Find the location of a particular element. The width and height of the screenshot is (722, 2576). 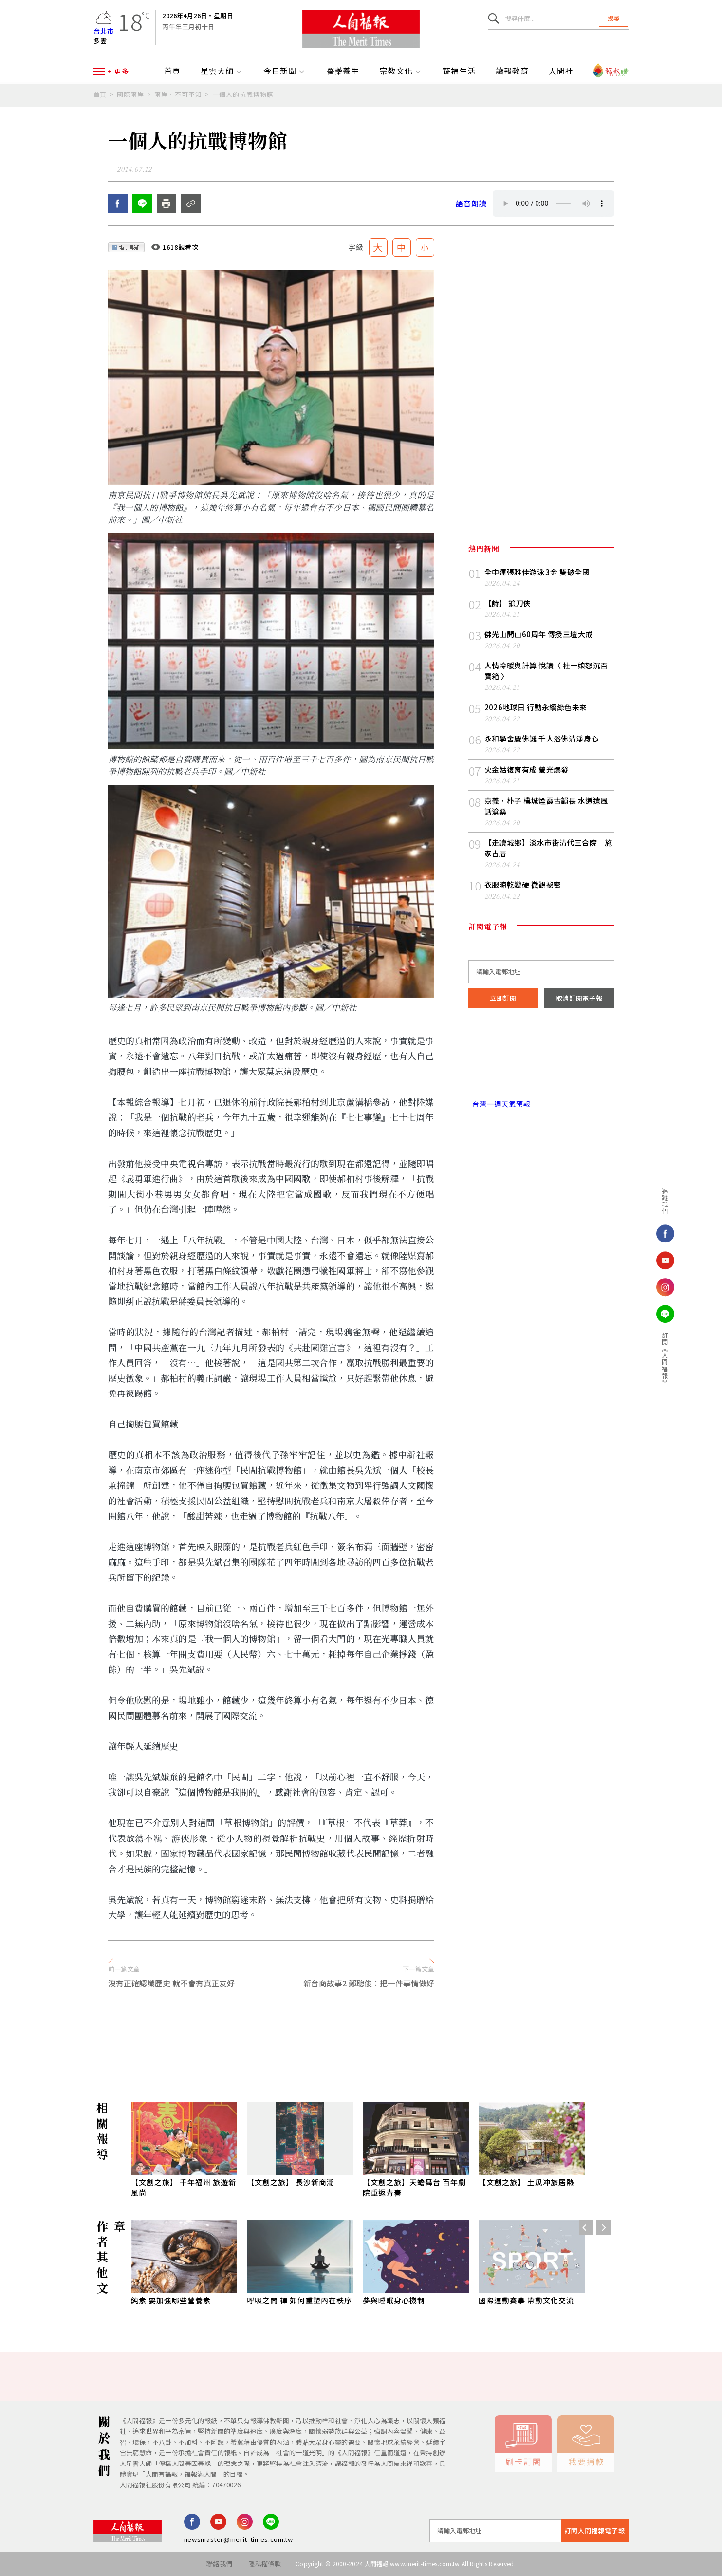

追蹤我們 is located at coordinates (663, 1201).